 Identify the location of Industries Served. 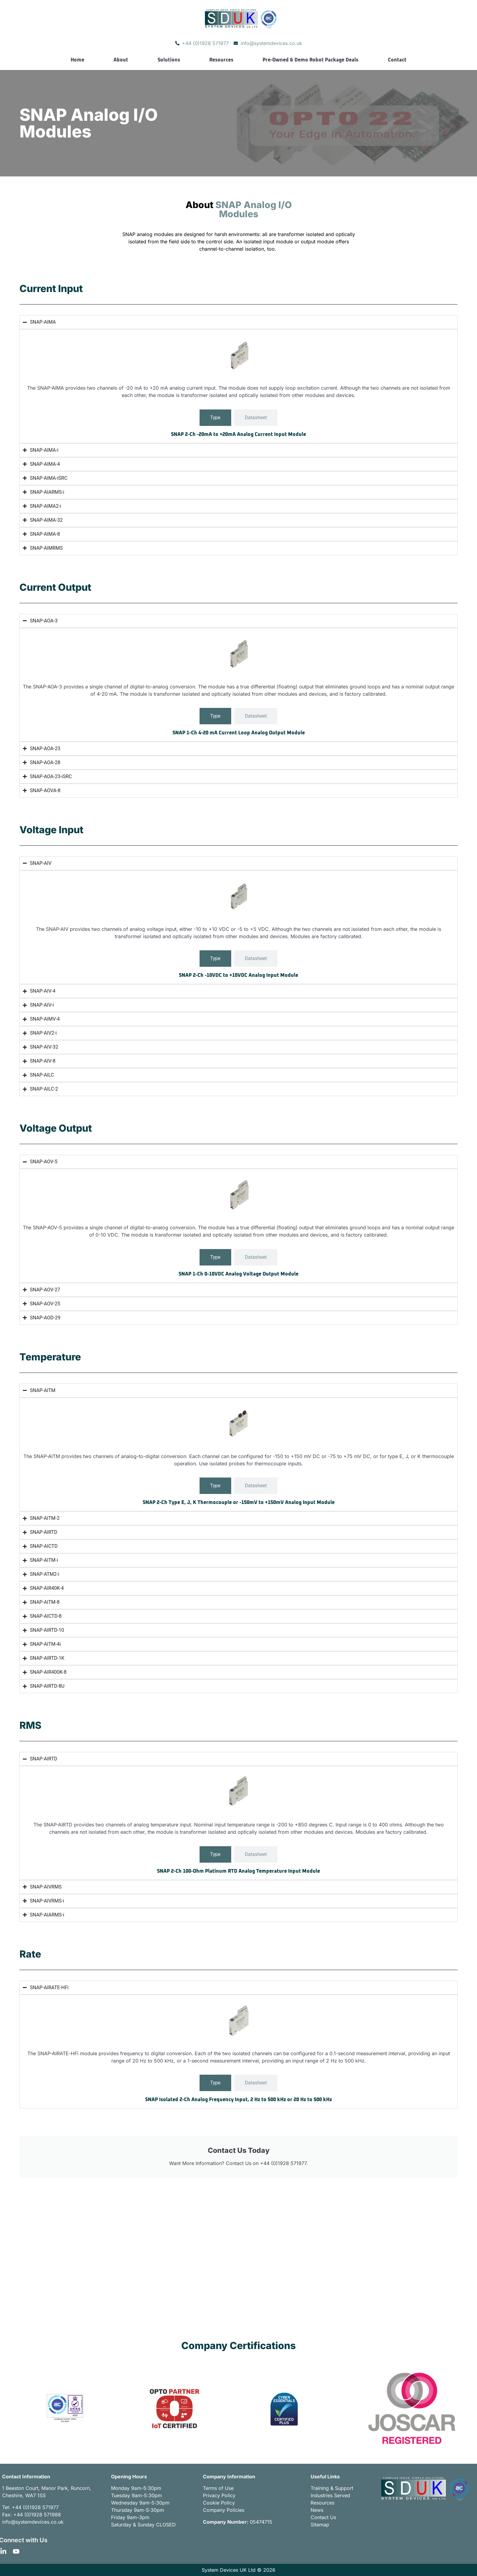
(330, 2495).